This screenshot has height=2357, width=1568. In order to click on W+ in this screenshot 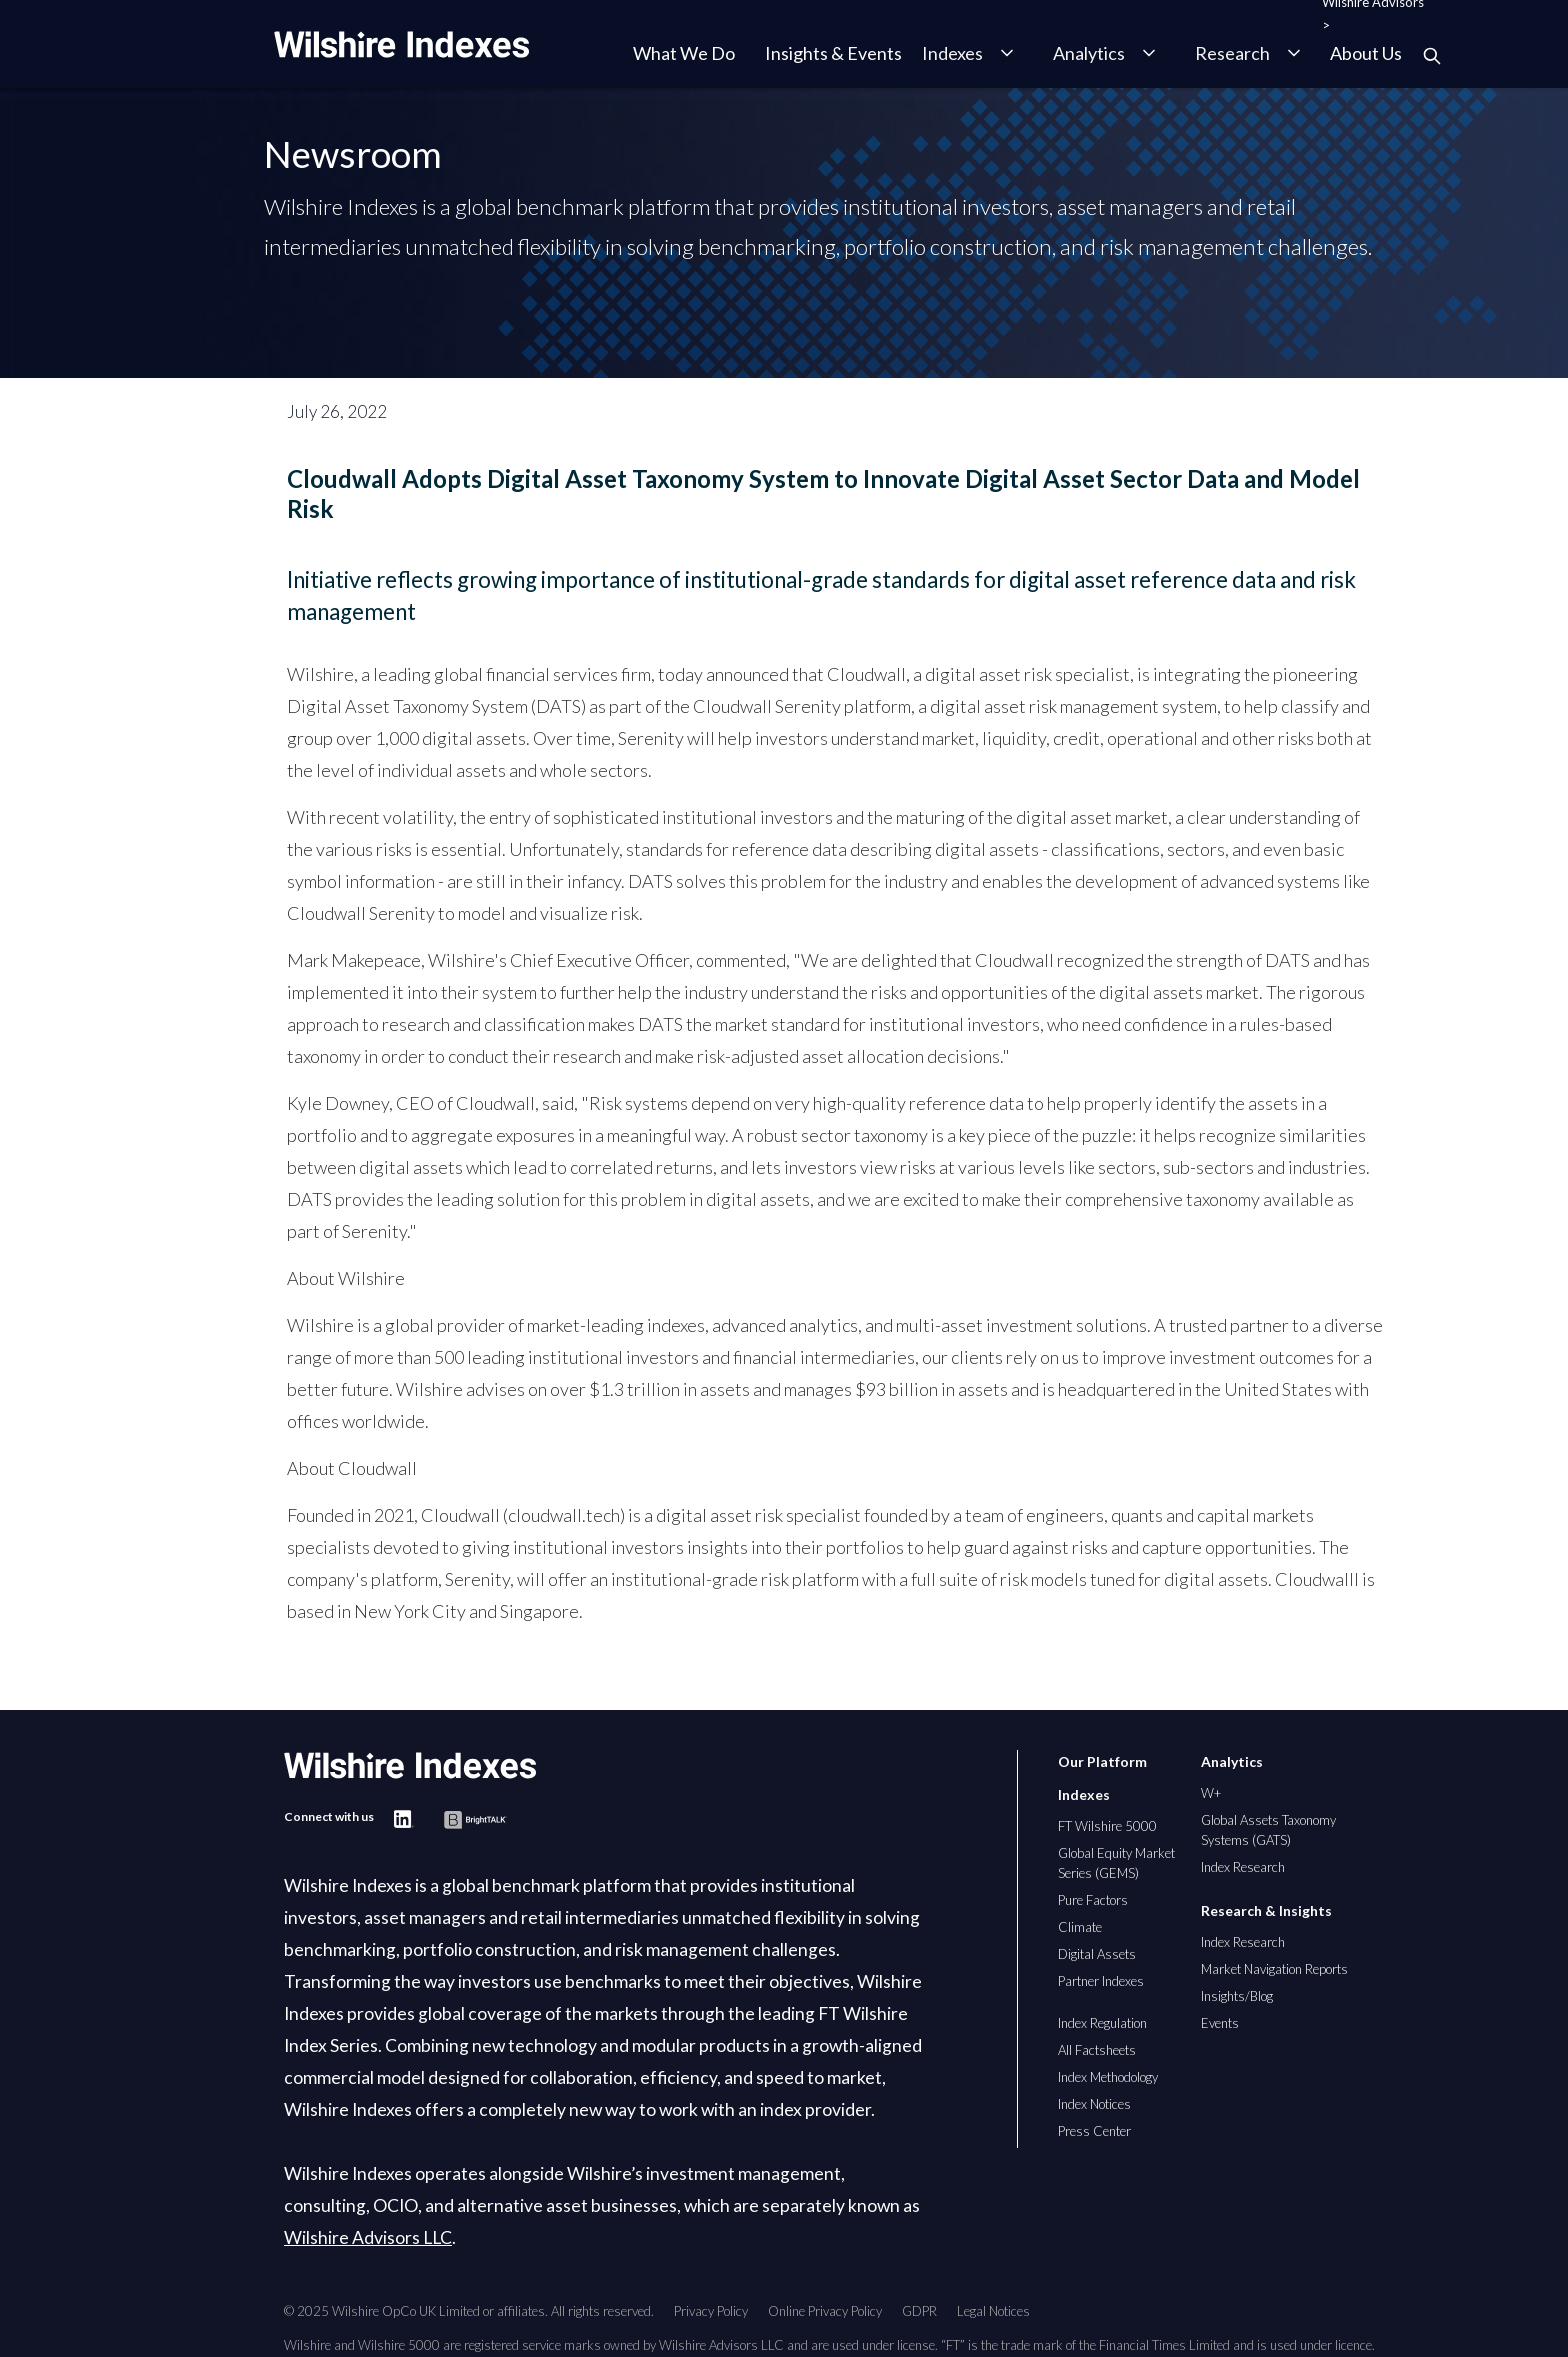, I will do `click(1211, 1793)`.